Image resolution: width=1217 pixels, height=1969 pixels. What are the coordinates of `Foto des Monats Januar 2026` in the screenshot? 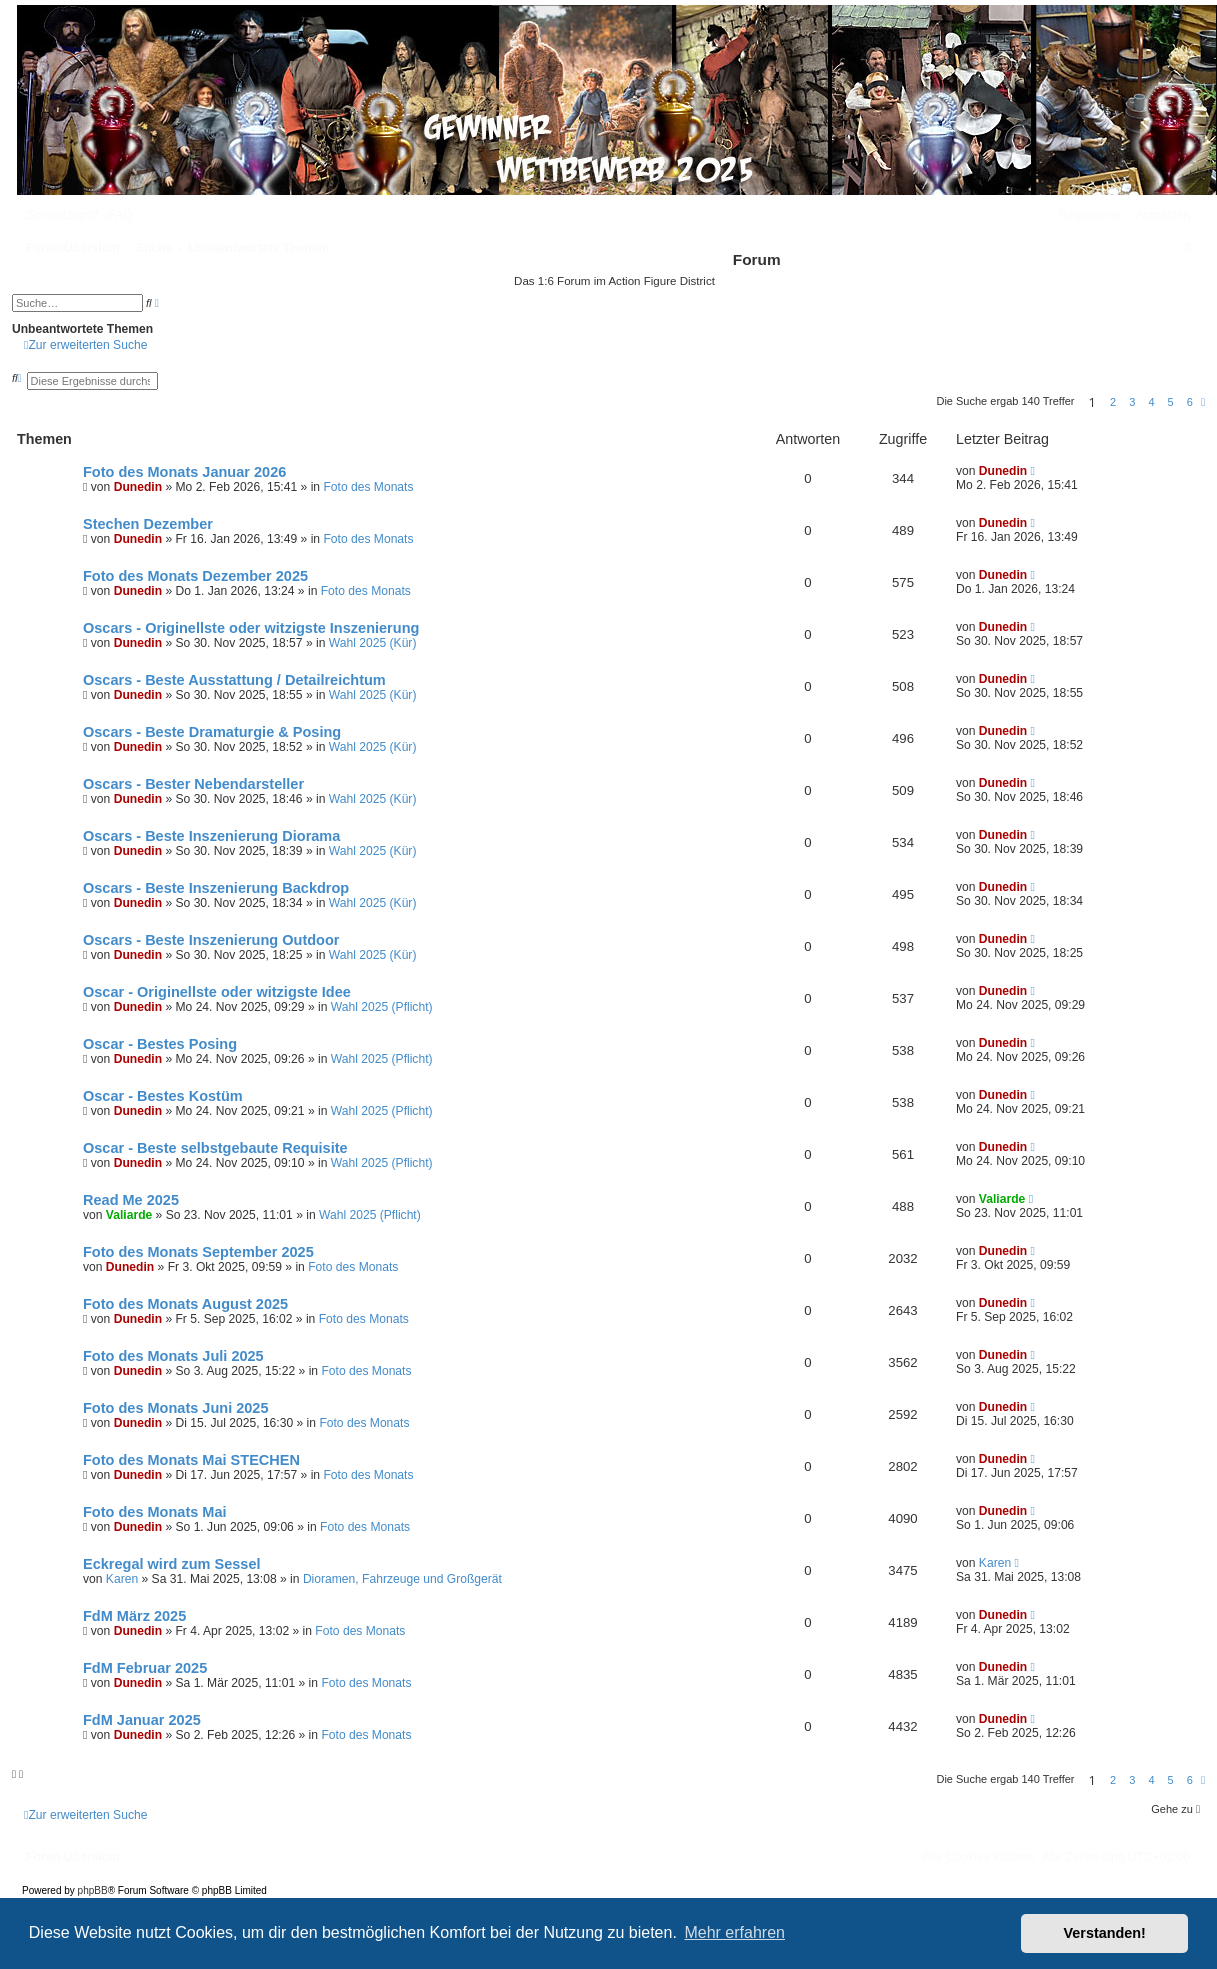 It's located at (184, 472).